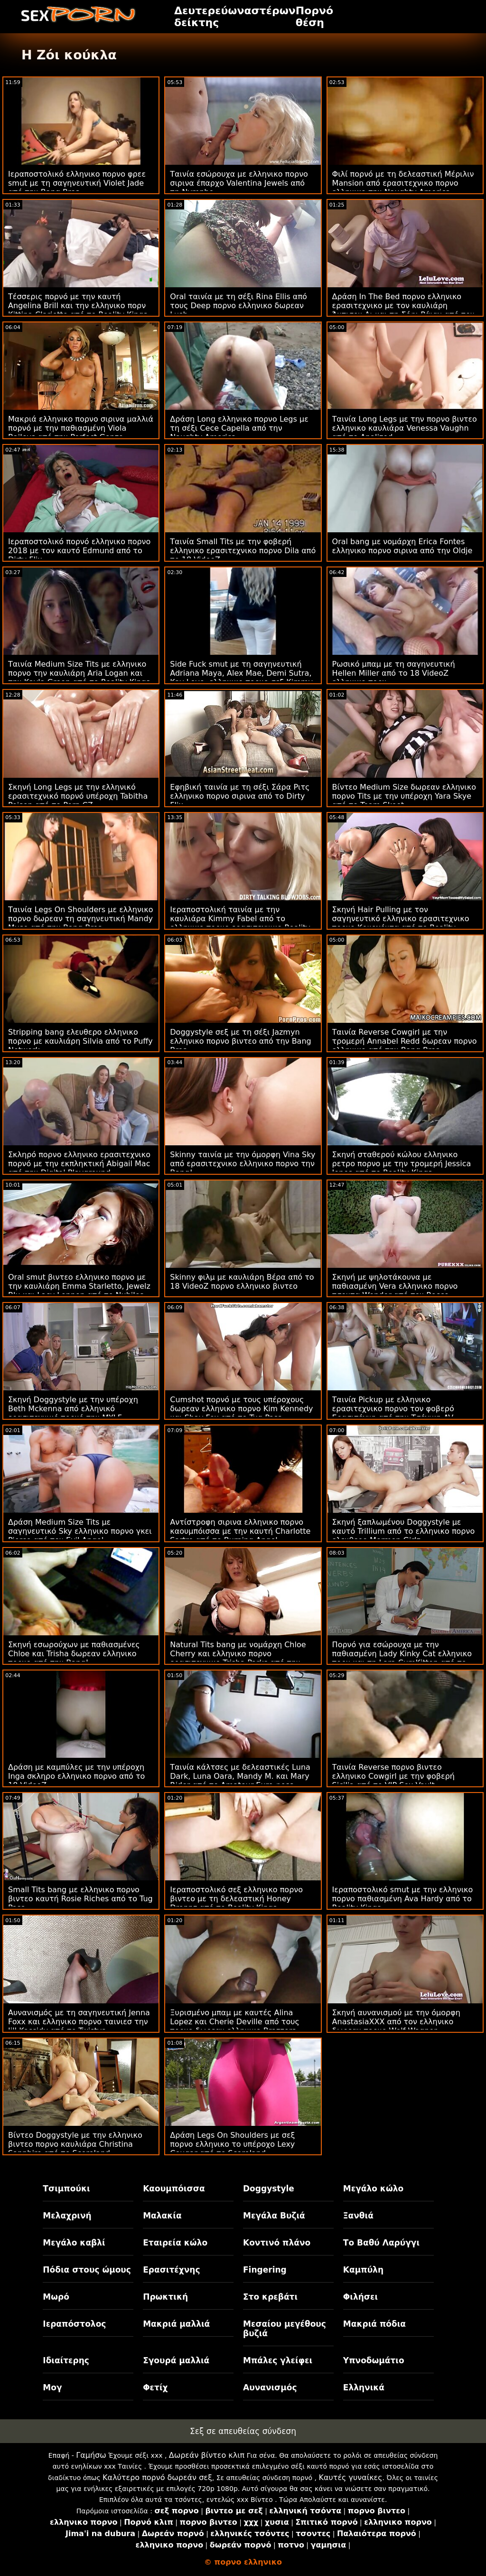 This screenshot has width=486, height=2576. Describe the element at coordinates (239, 183) in the screenshot. I see `Ταινία εσώρουχα με ελληνικο πορνο σιρινα έπαρχο Valentina Jewels από τη Nympho` at that location.